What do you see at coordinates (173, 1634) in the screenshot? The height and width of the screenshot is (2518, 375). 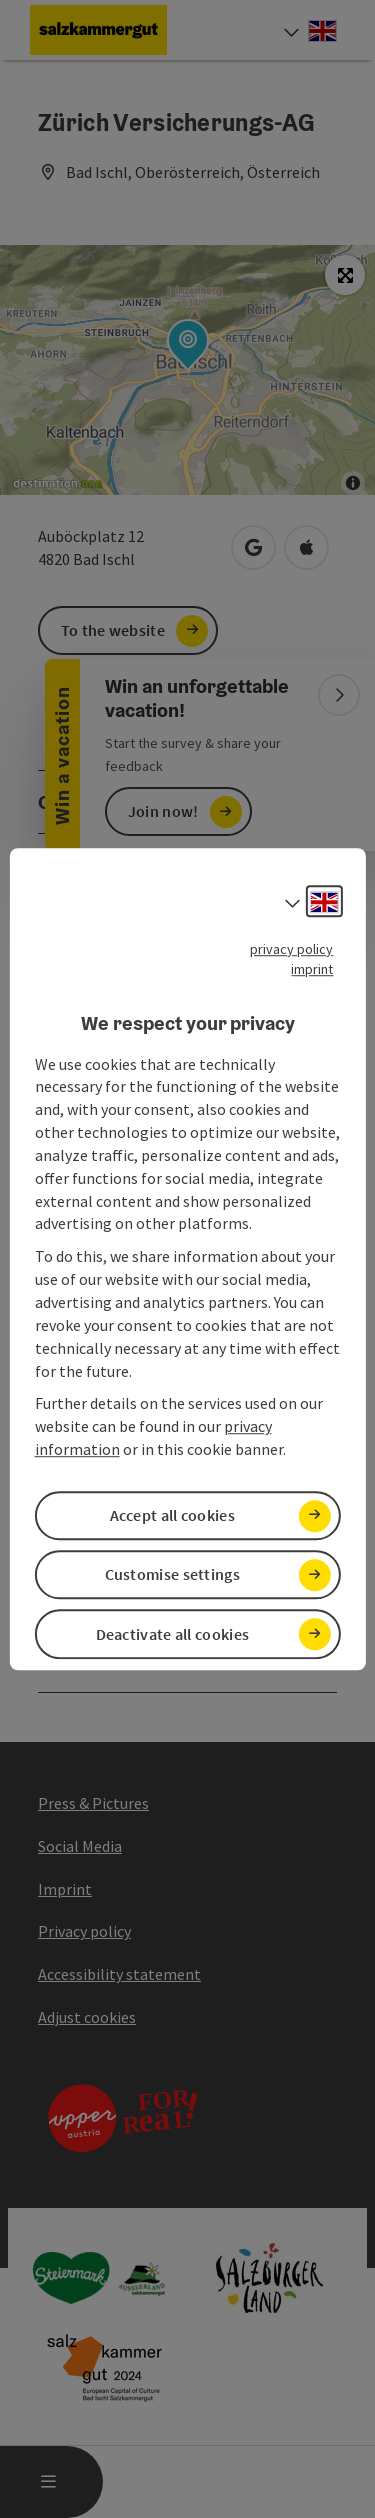 I see `Deactivate all cookies [button]` at bounding box center [173, 1634].